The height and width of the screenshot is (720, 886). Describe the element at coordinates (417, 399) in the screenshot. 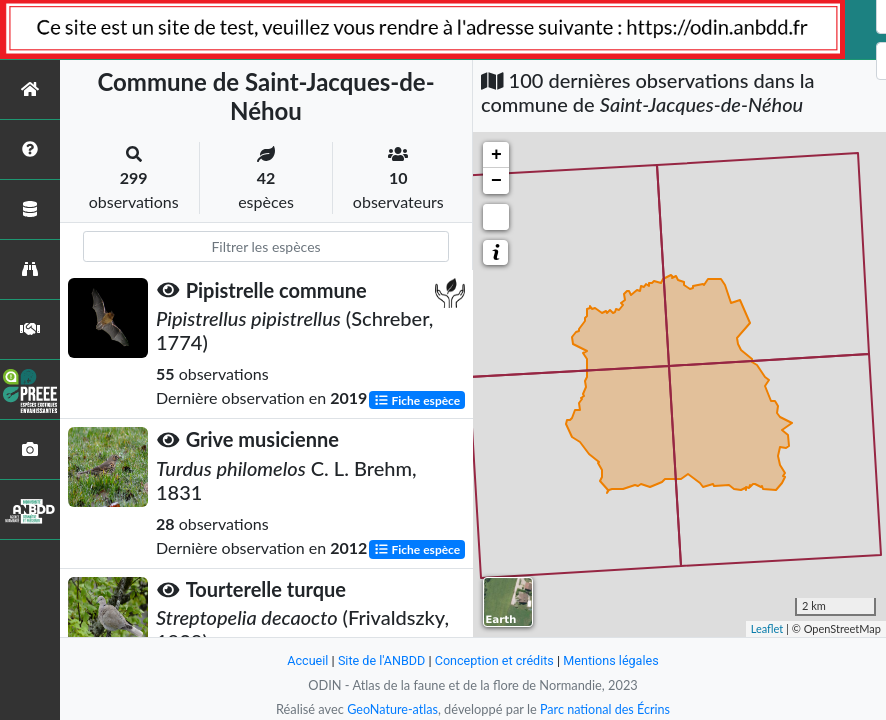

I see `Fiche espèce` at that location.